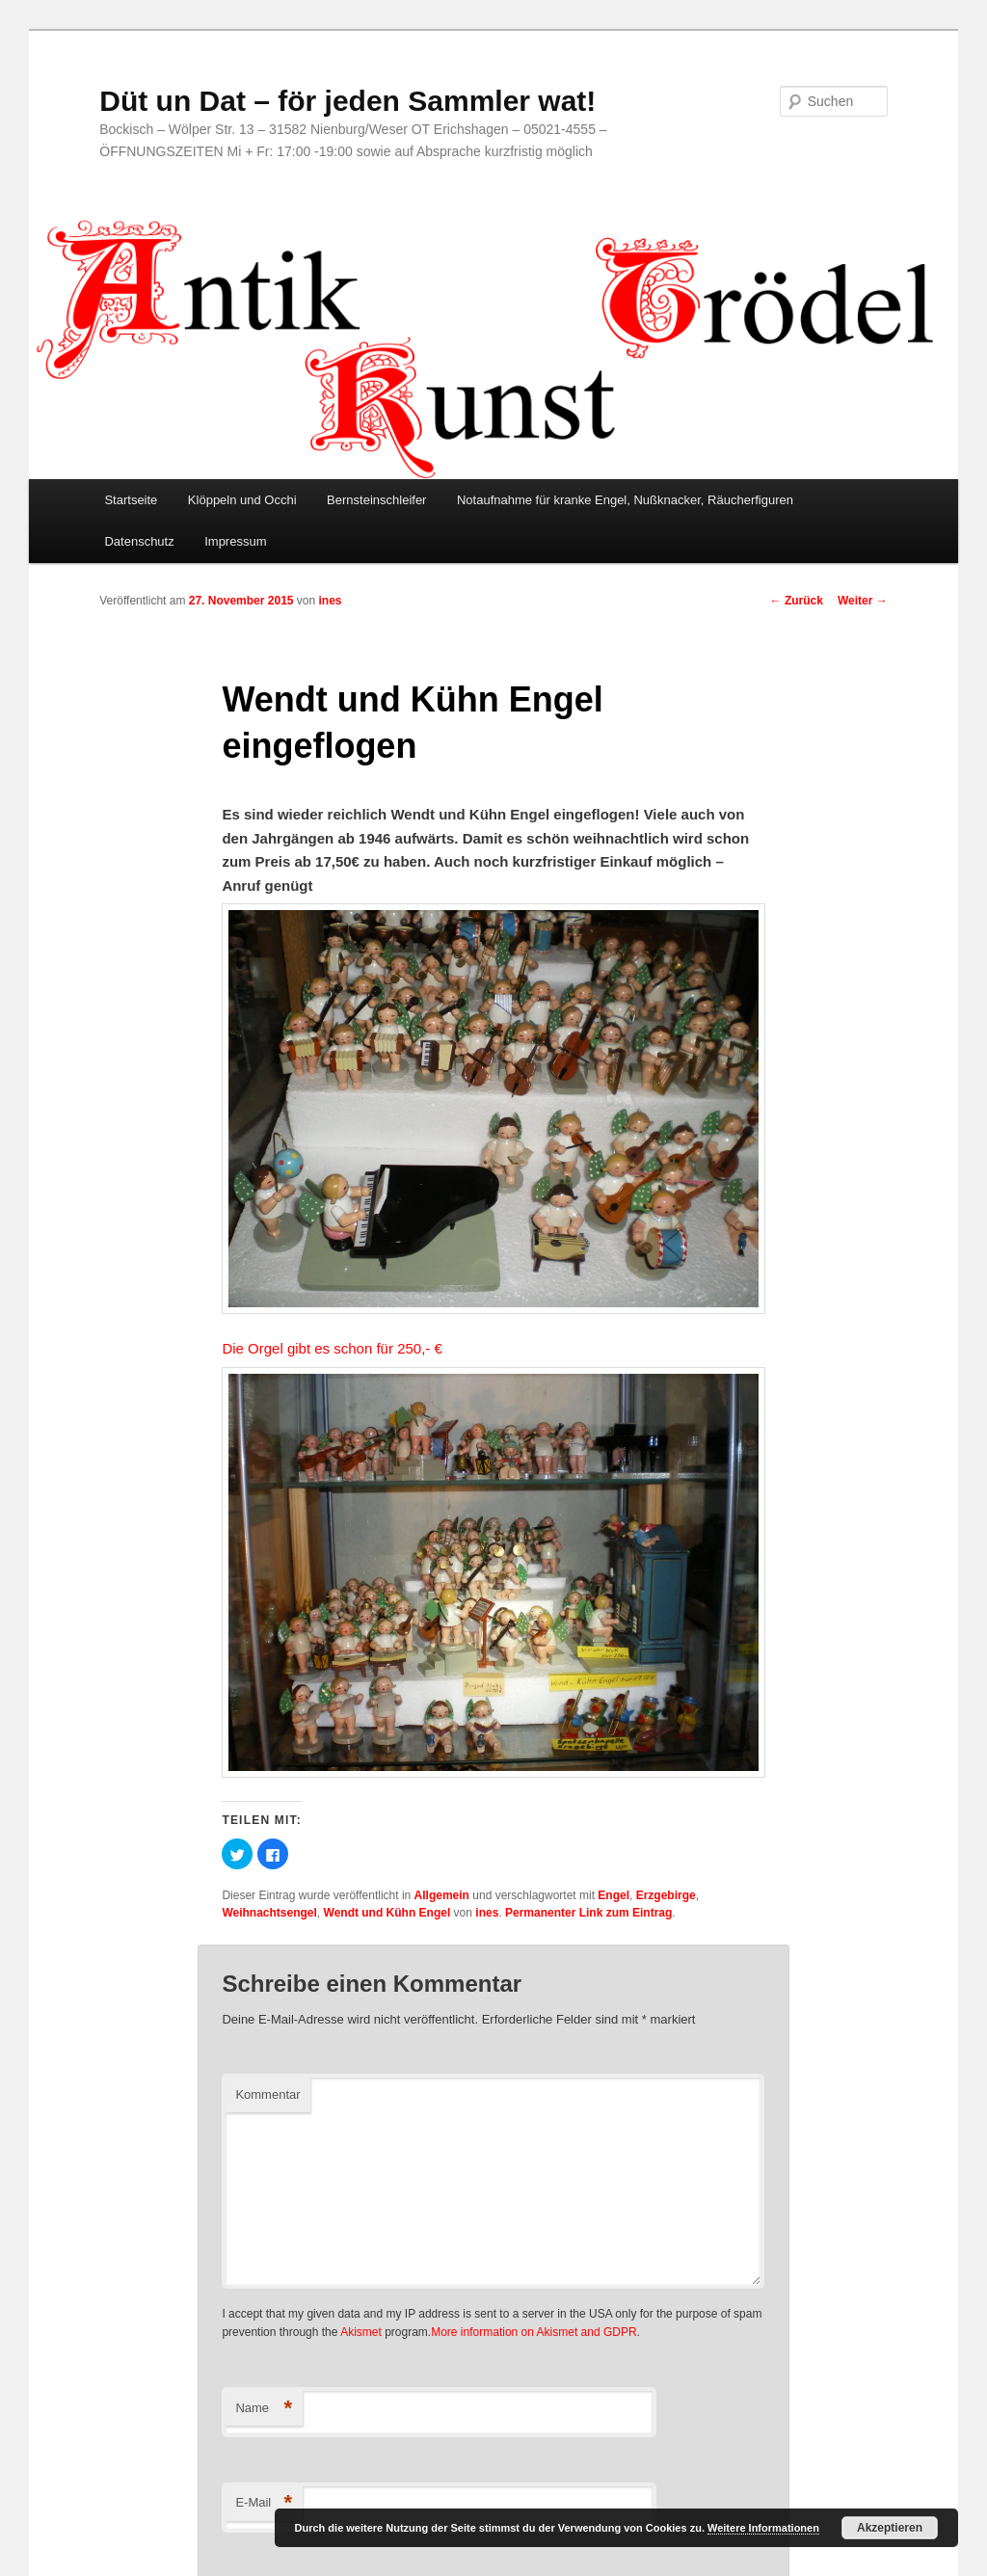 The height and width of the screenshot is (2576, 987). What do you see at coordinates (376, 500) in the screenshot?
I see `Bernsteinschleifer` at bounding box center [376, 500].